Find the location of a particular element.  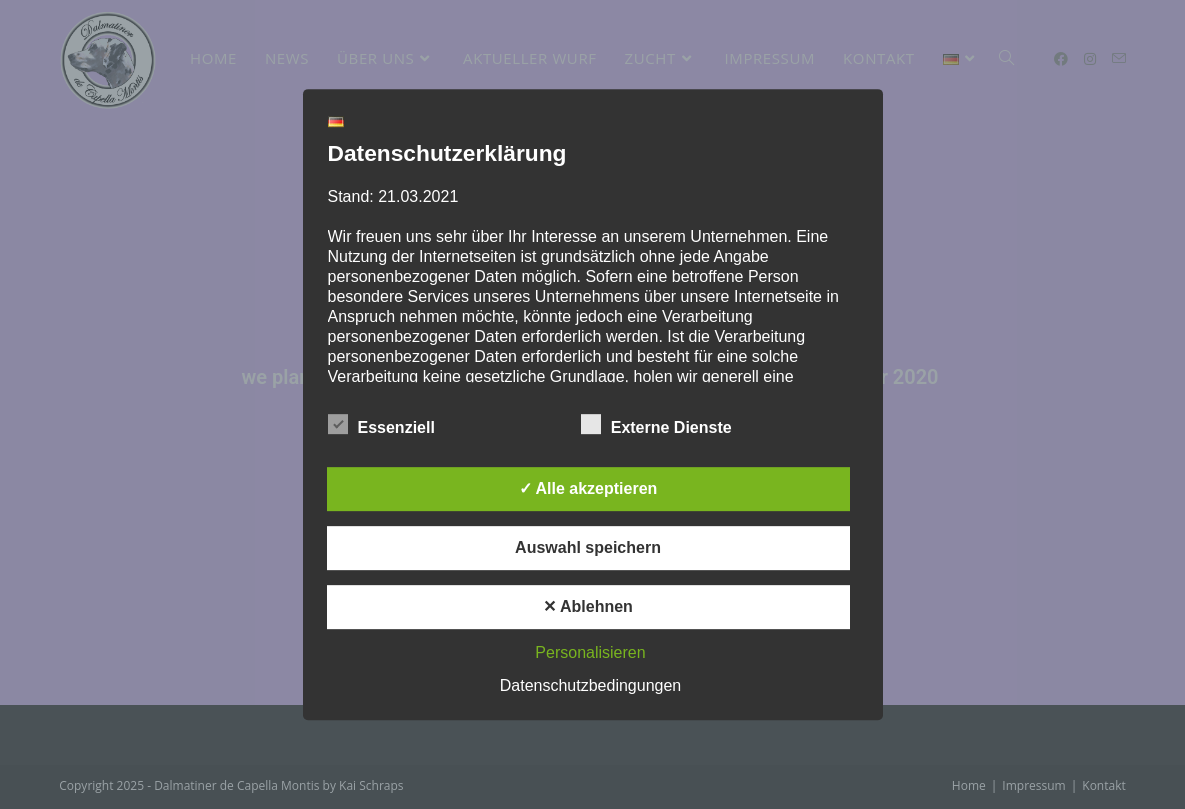

✓ Alle akzeptieren is located at coordinates (588, 488).